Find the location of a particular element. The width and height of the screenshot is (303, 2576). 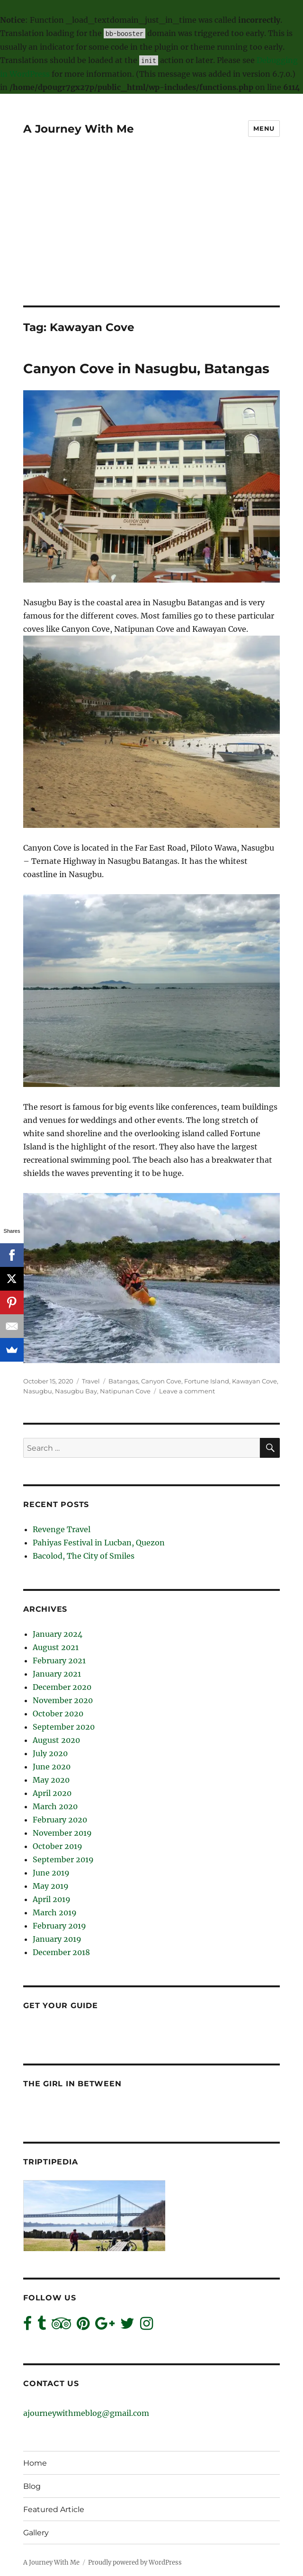

November 2020 is located at coordinates (63, 1700).